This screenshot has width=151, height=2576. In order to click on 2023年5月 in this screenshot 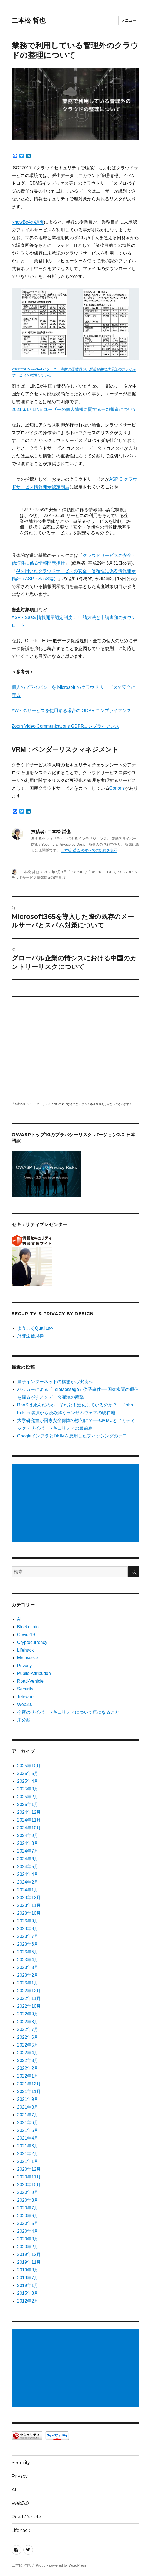, I will do `click(28, 1952)`.